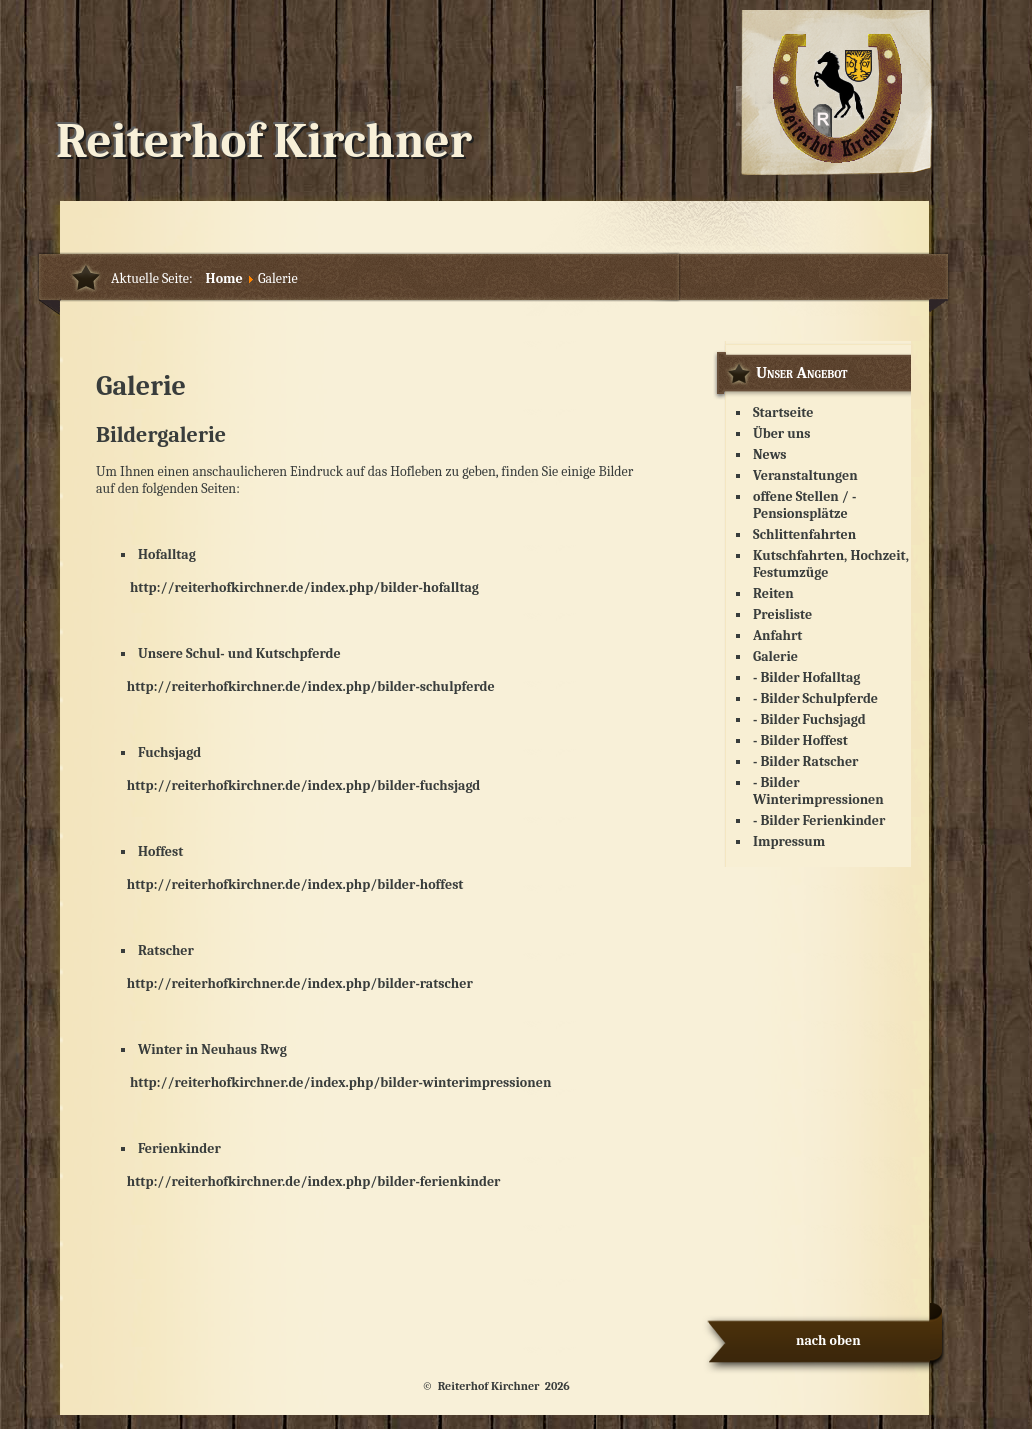 This screenshot has height=1429, width=1032. I want to click on offene Stellen / - Pensionsplätze, so click(804, 505).